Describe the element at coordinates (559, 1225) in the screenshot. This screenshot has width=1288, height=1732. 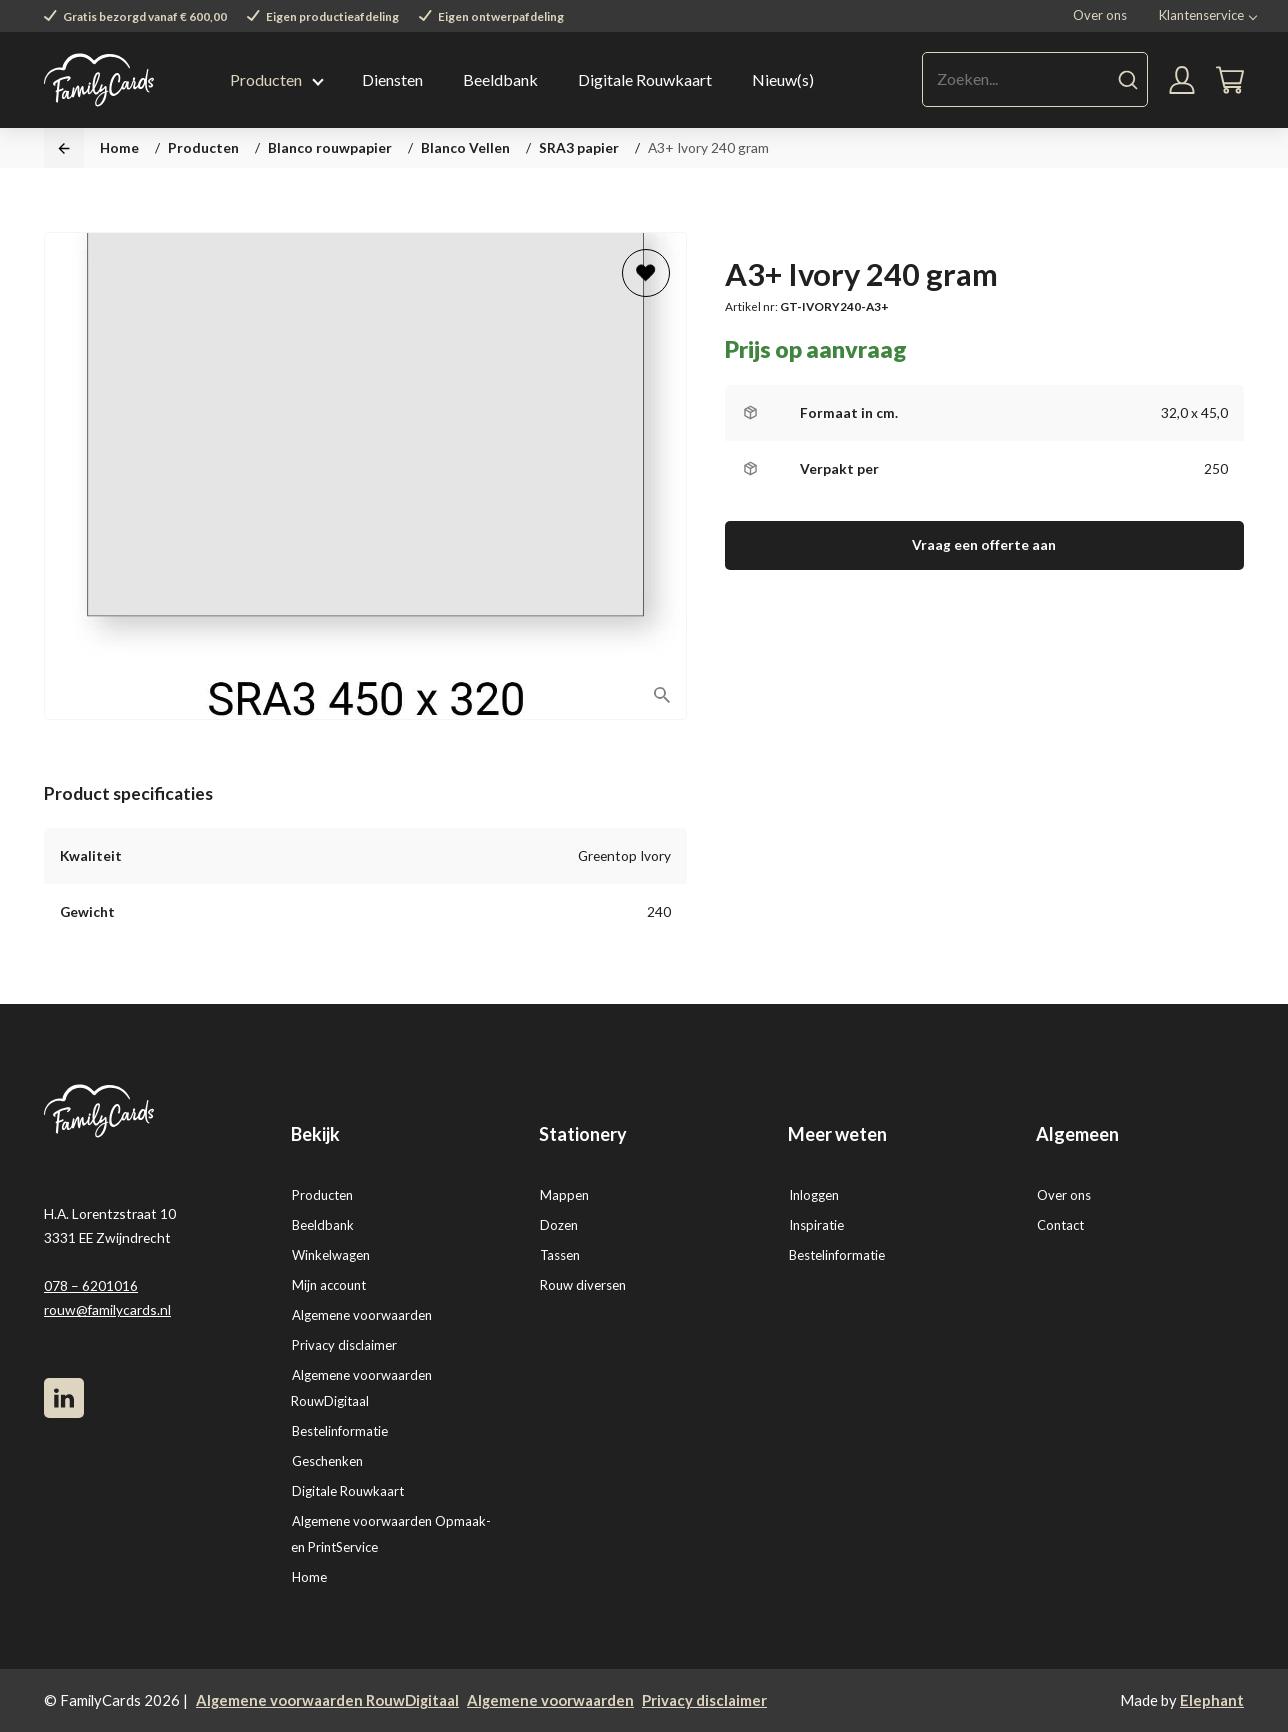
I see `Dozen` at that location.